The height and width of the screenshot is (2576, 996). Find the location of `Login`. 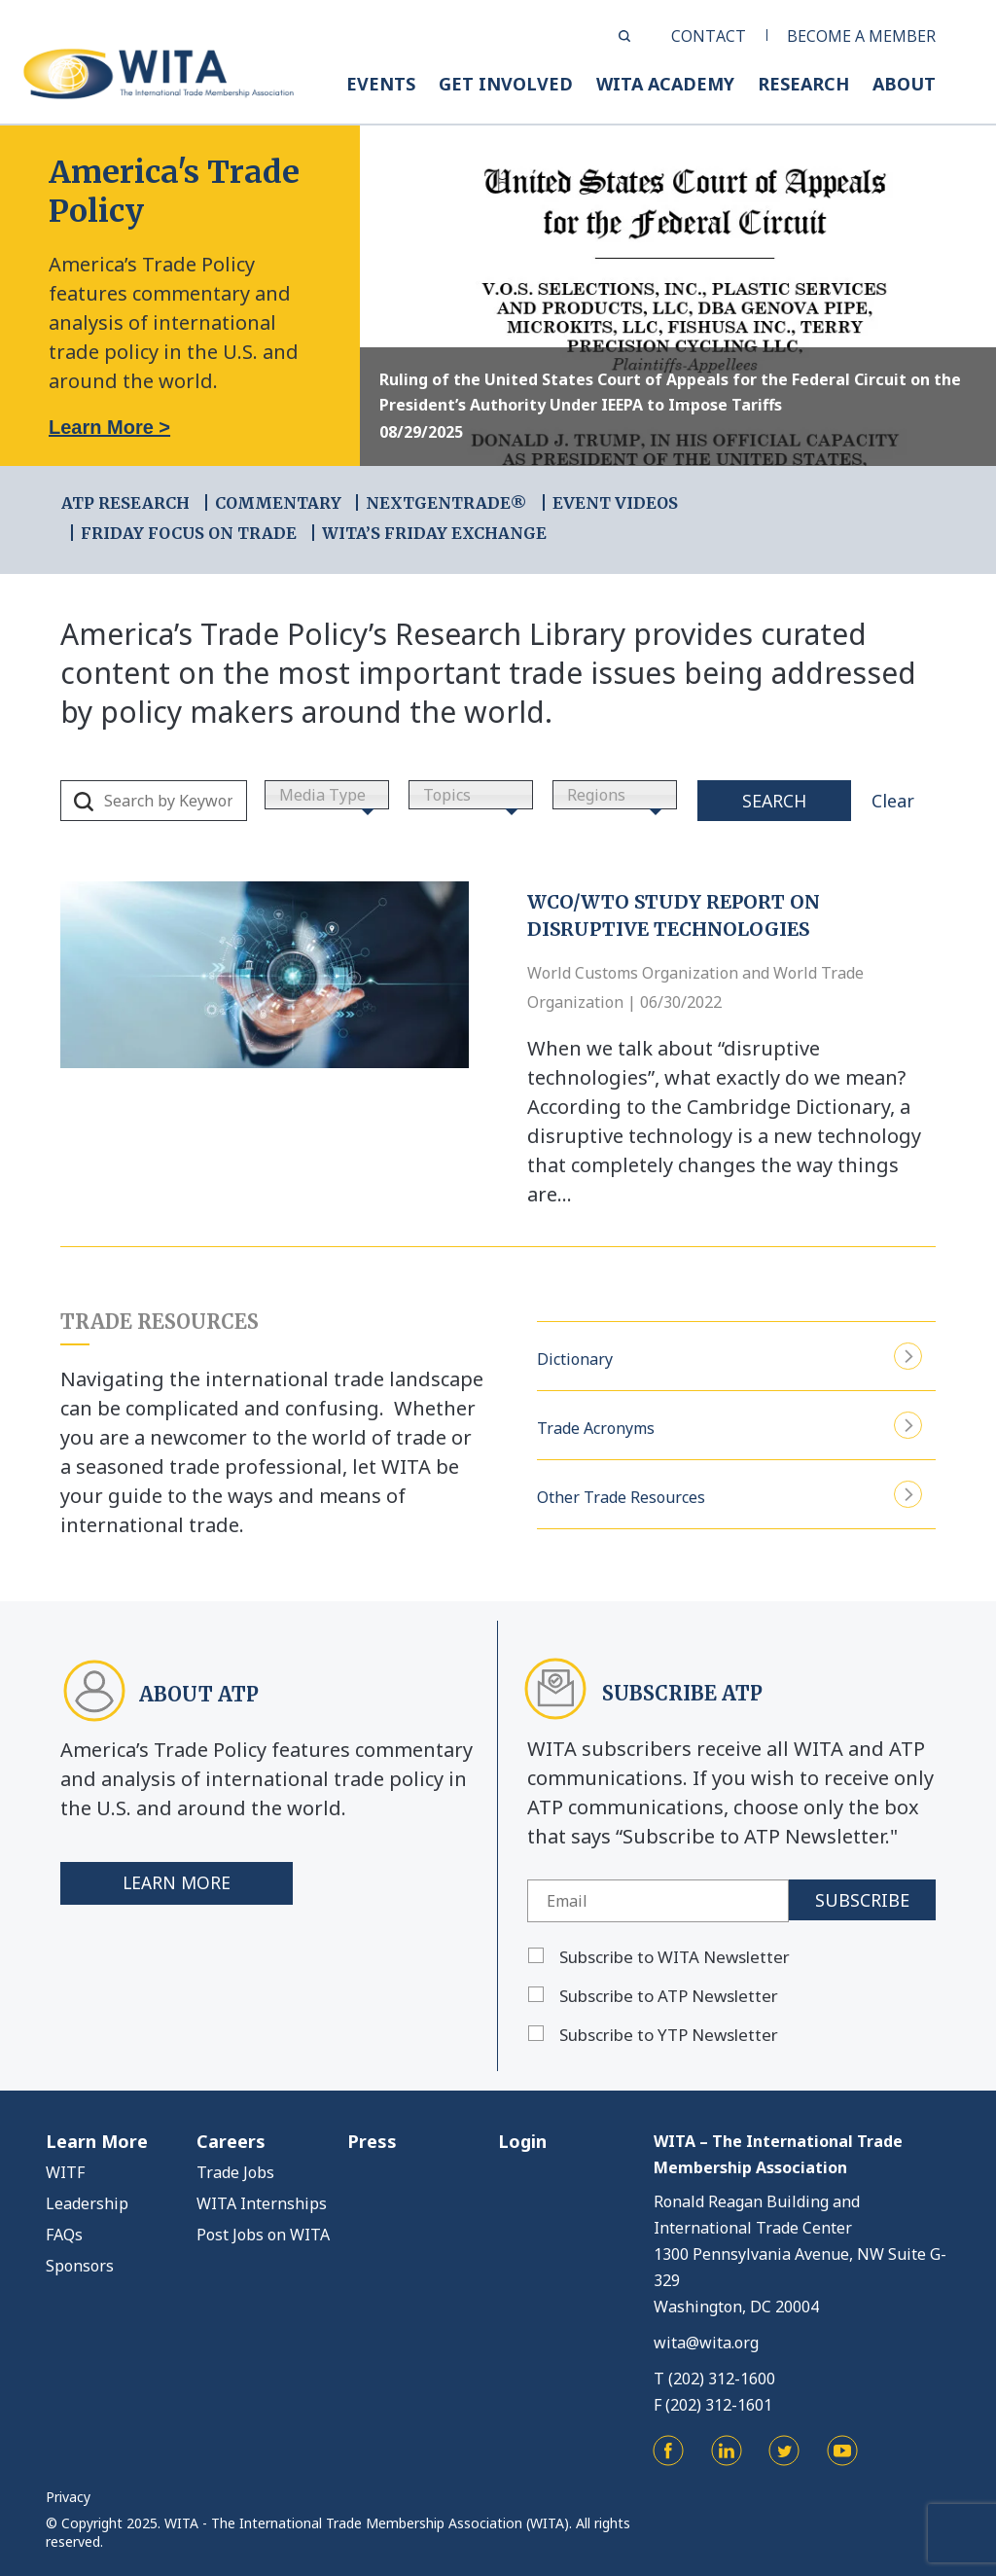

Login is located at coordinates (522, 2141).